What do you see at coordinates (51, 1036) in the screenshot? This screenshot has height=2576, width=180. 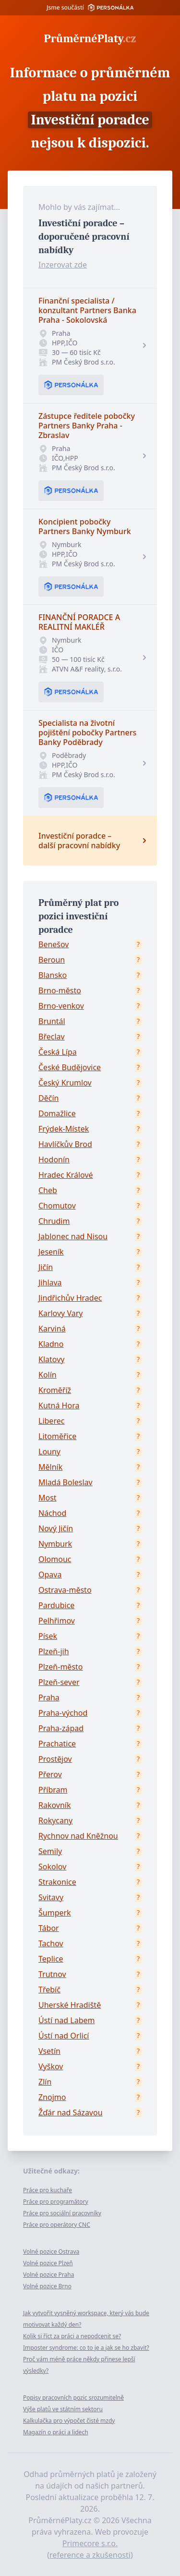 I see `Břeclav` at bounding box center [51, 1036].